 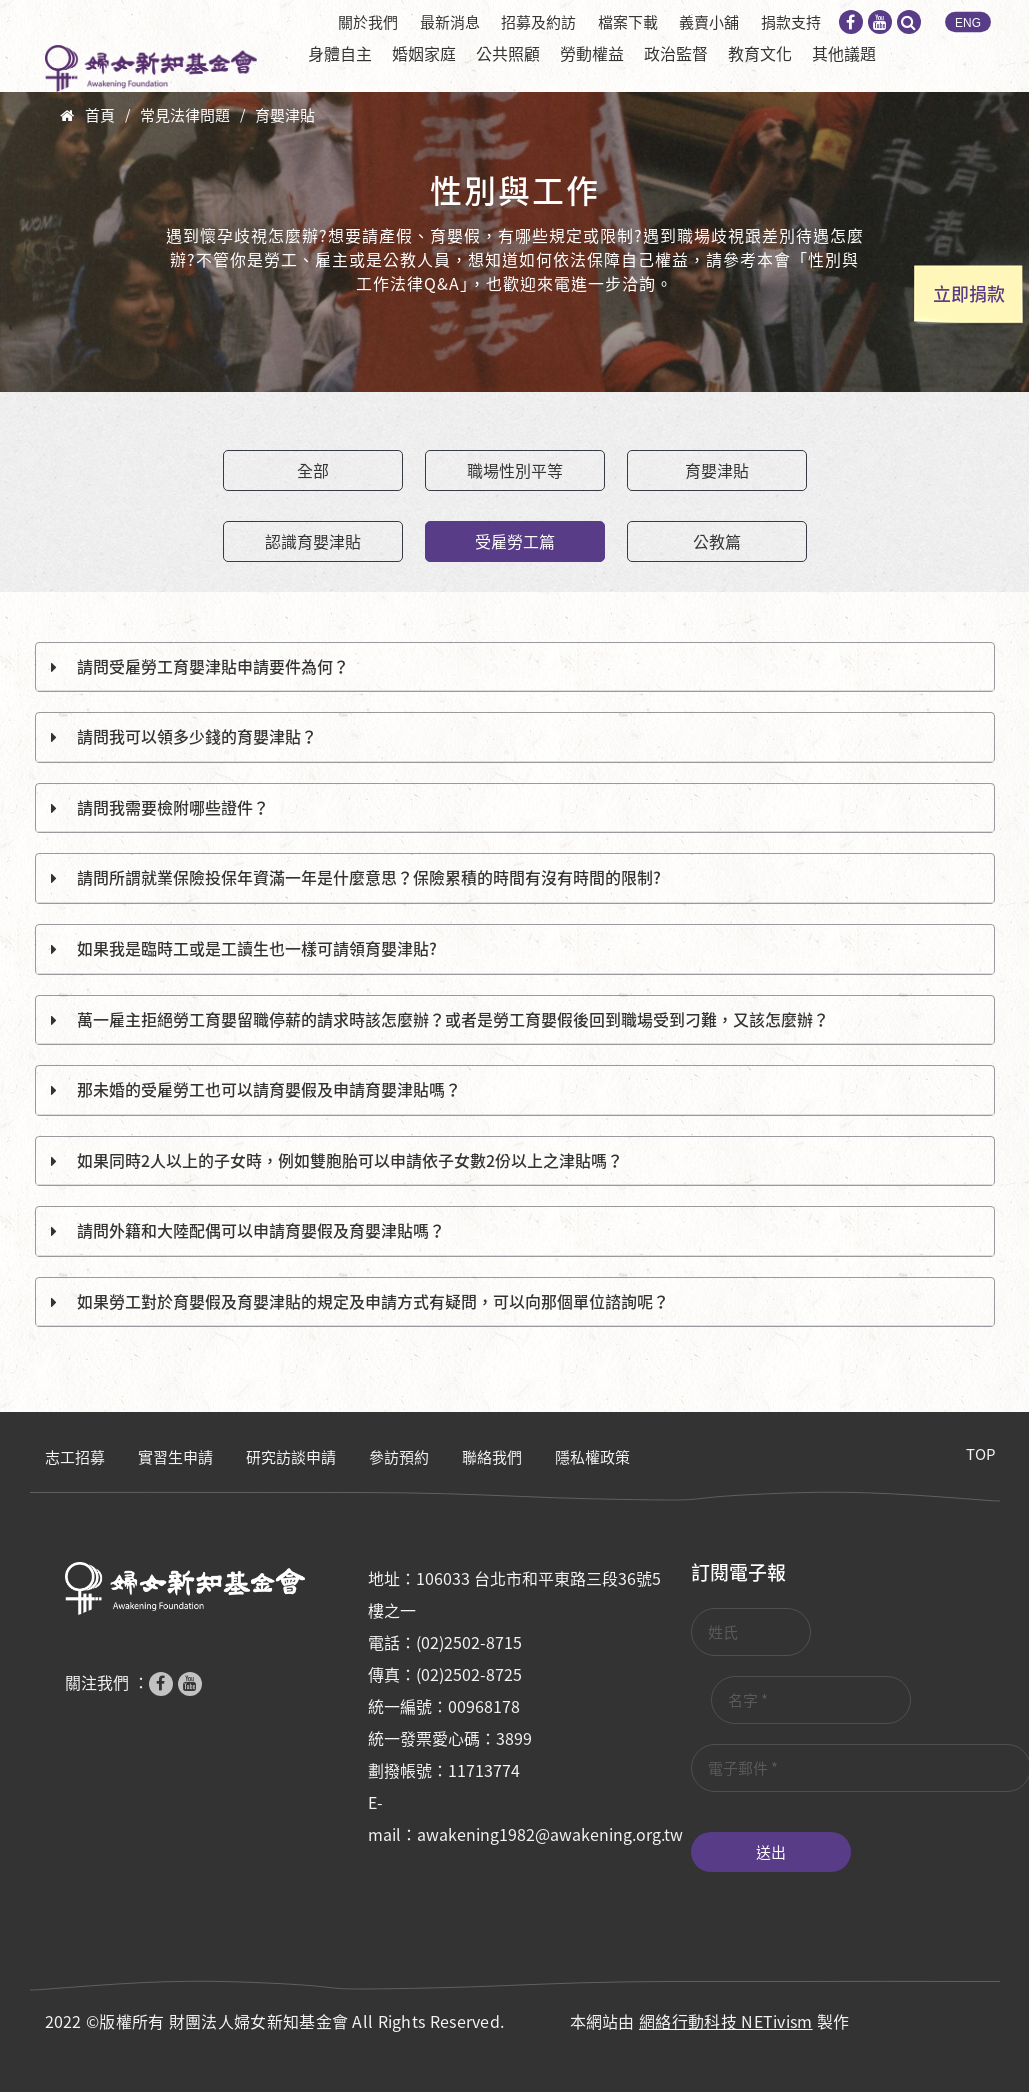 I want to click on 志工招募, so click(x=75, y=1457).